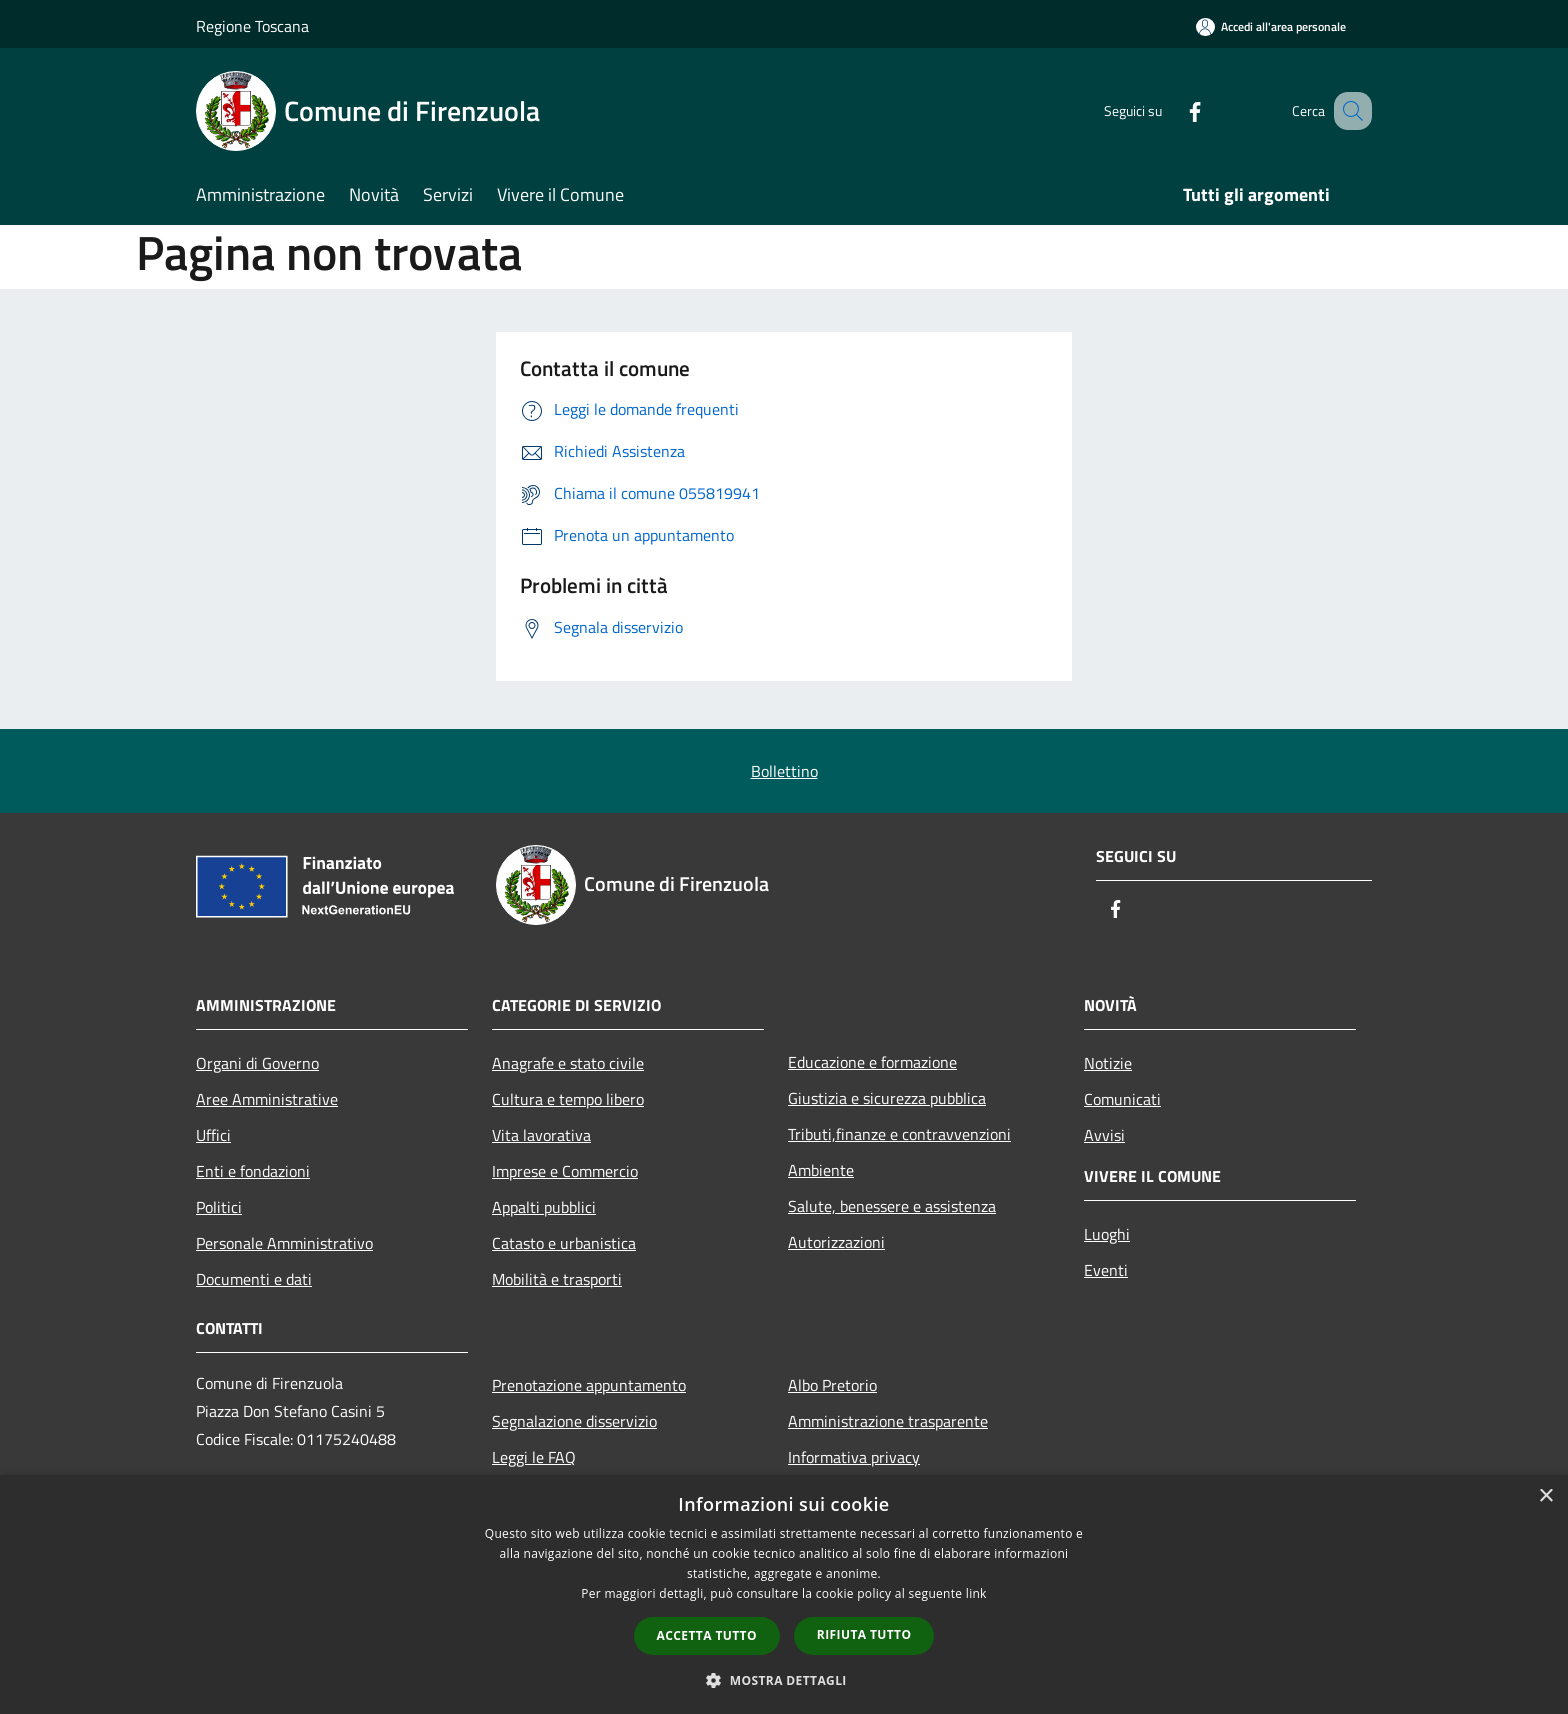 The height and width of the screenshot is (1714, 1568). Describe the element at coordinates (252, 26) in the screenshot. I see `Regione Toscana` at that location.